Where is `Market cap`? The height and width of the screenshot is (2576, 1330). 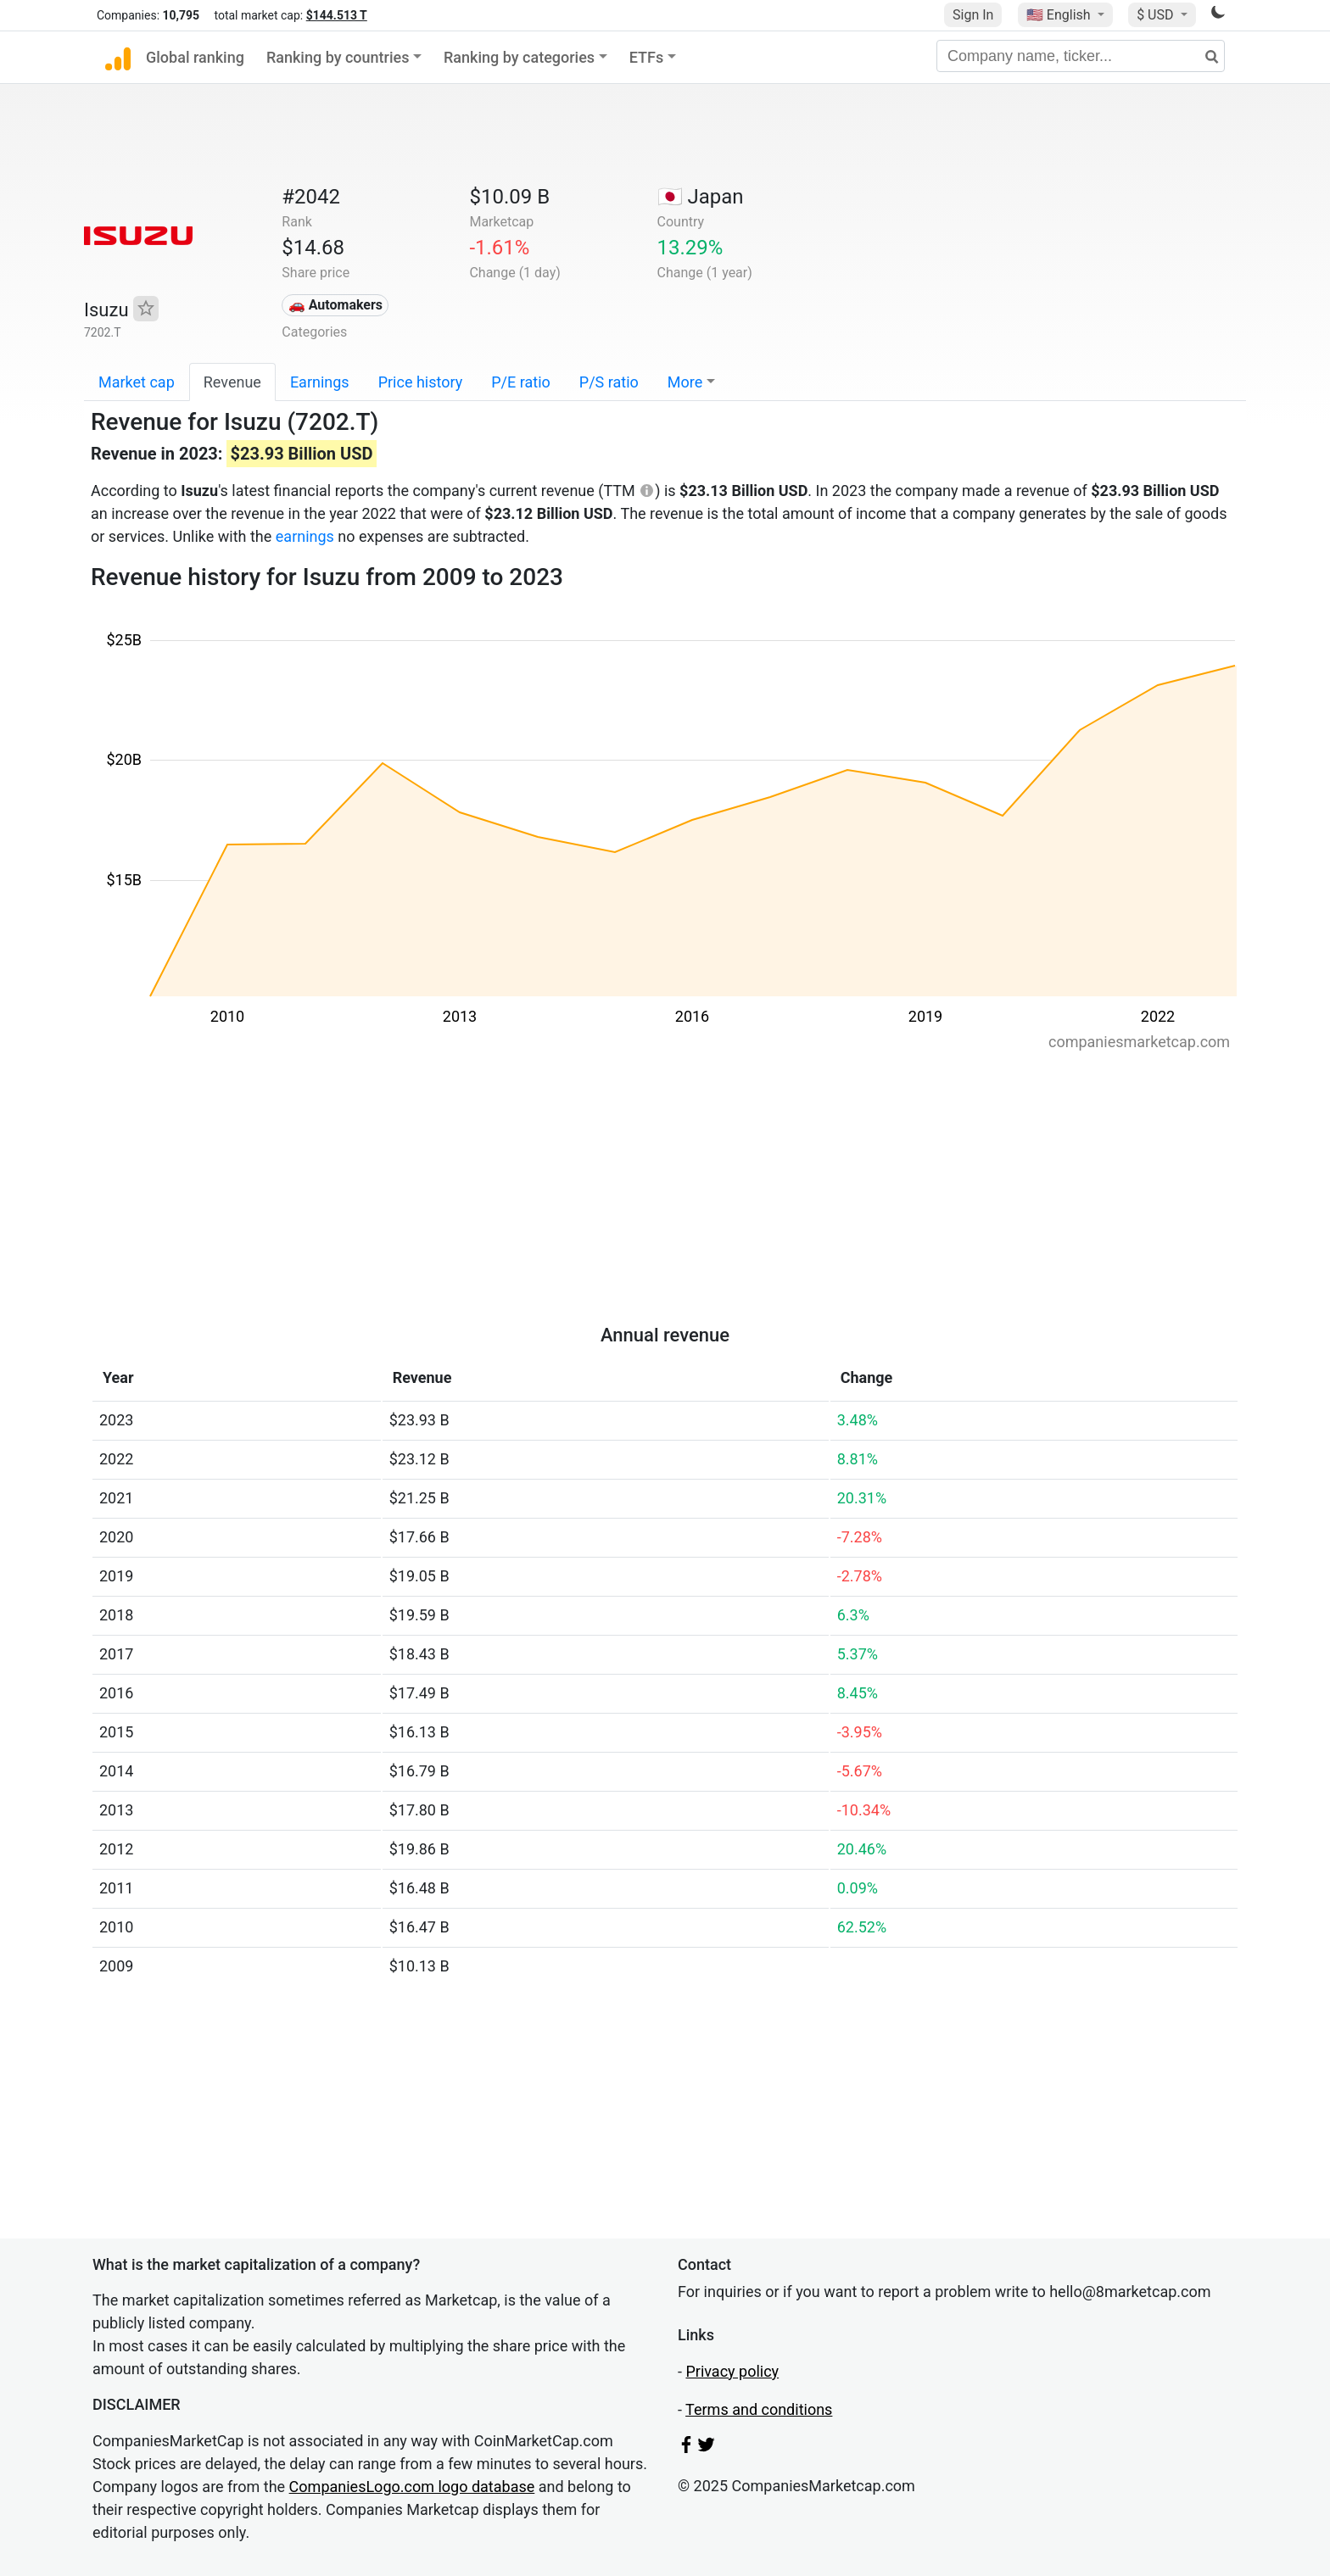
Market cap is located at coordinates (136, 382).